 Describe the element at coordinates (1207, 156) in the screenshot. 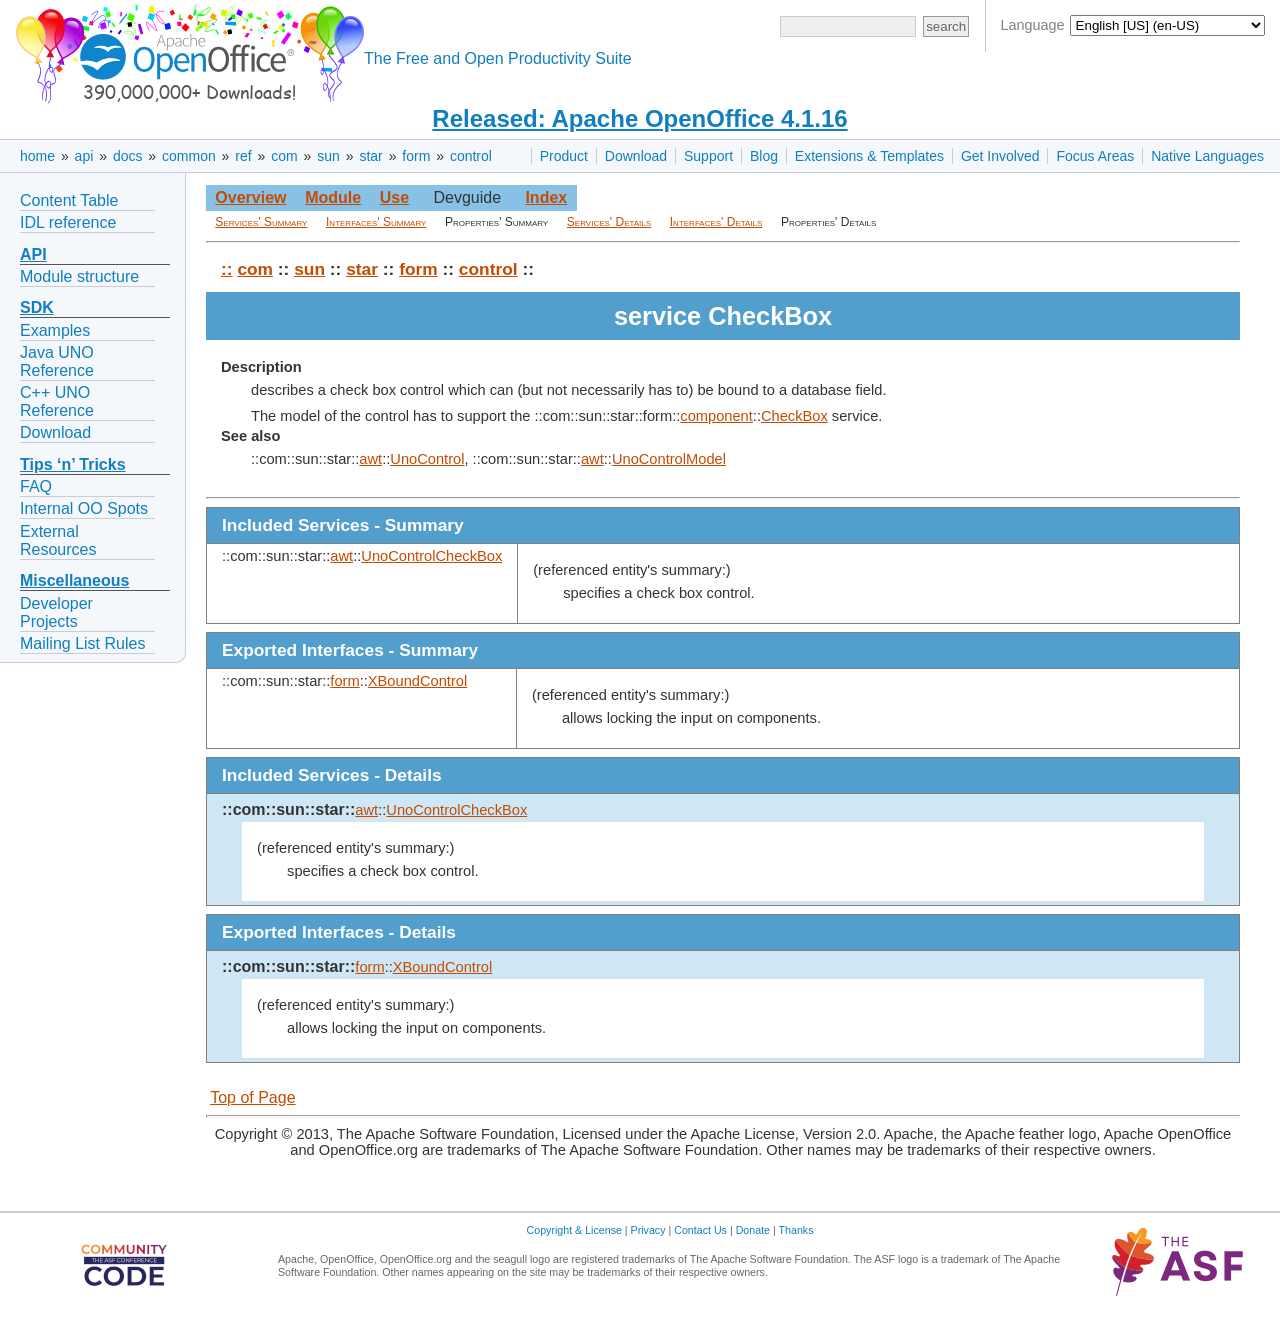

I see `Native Languages` at that location.